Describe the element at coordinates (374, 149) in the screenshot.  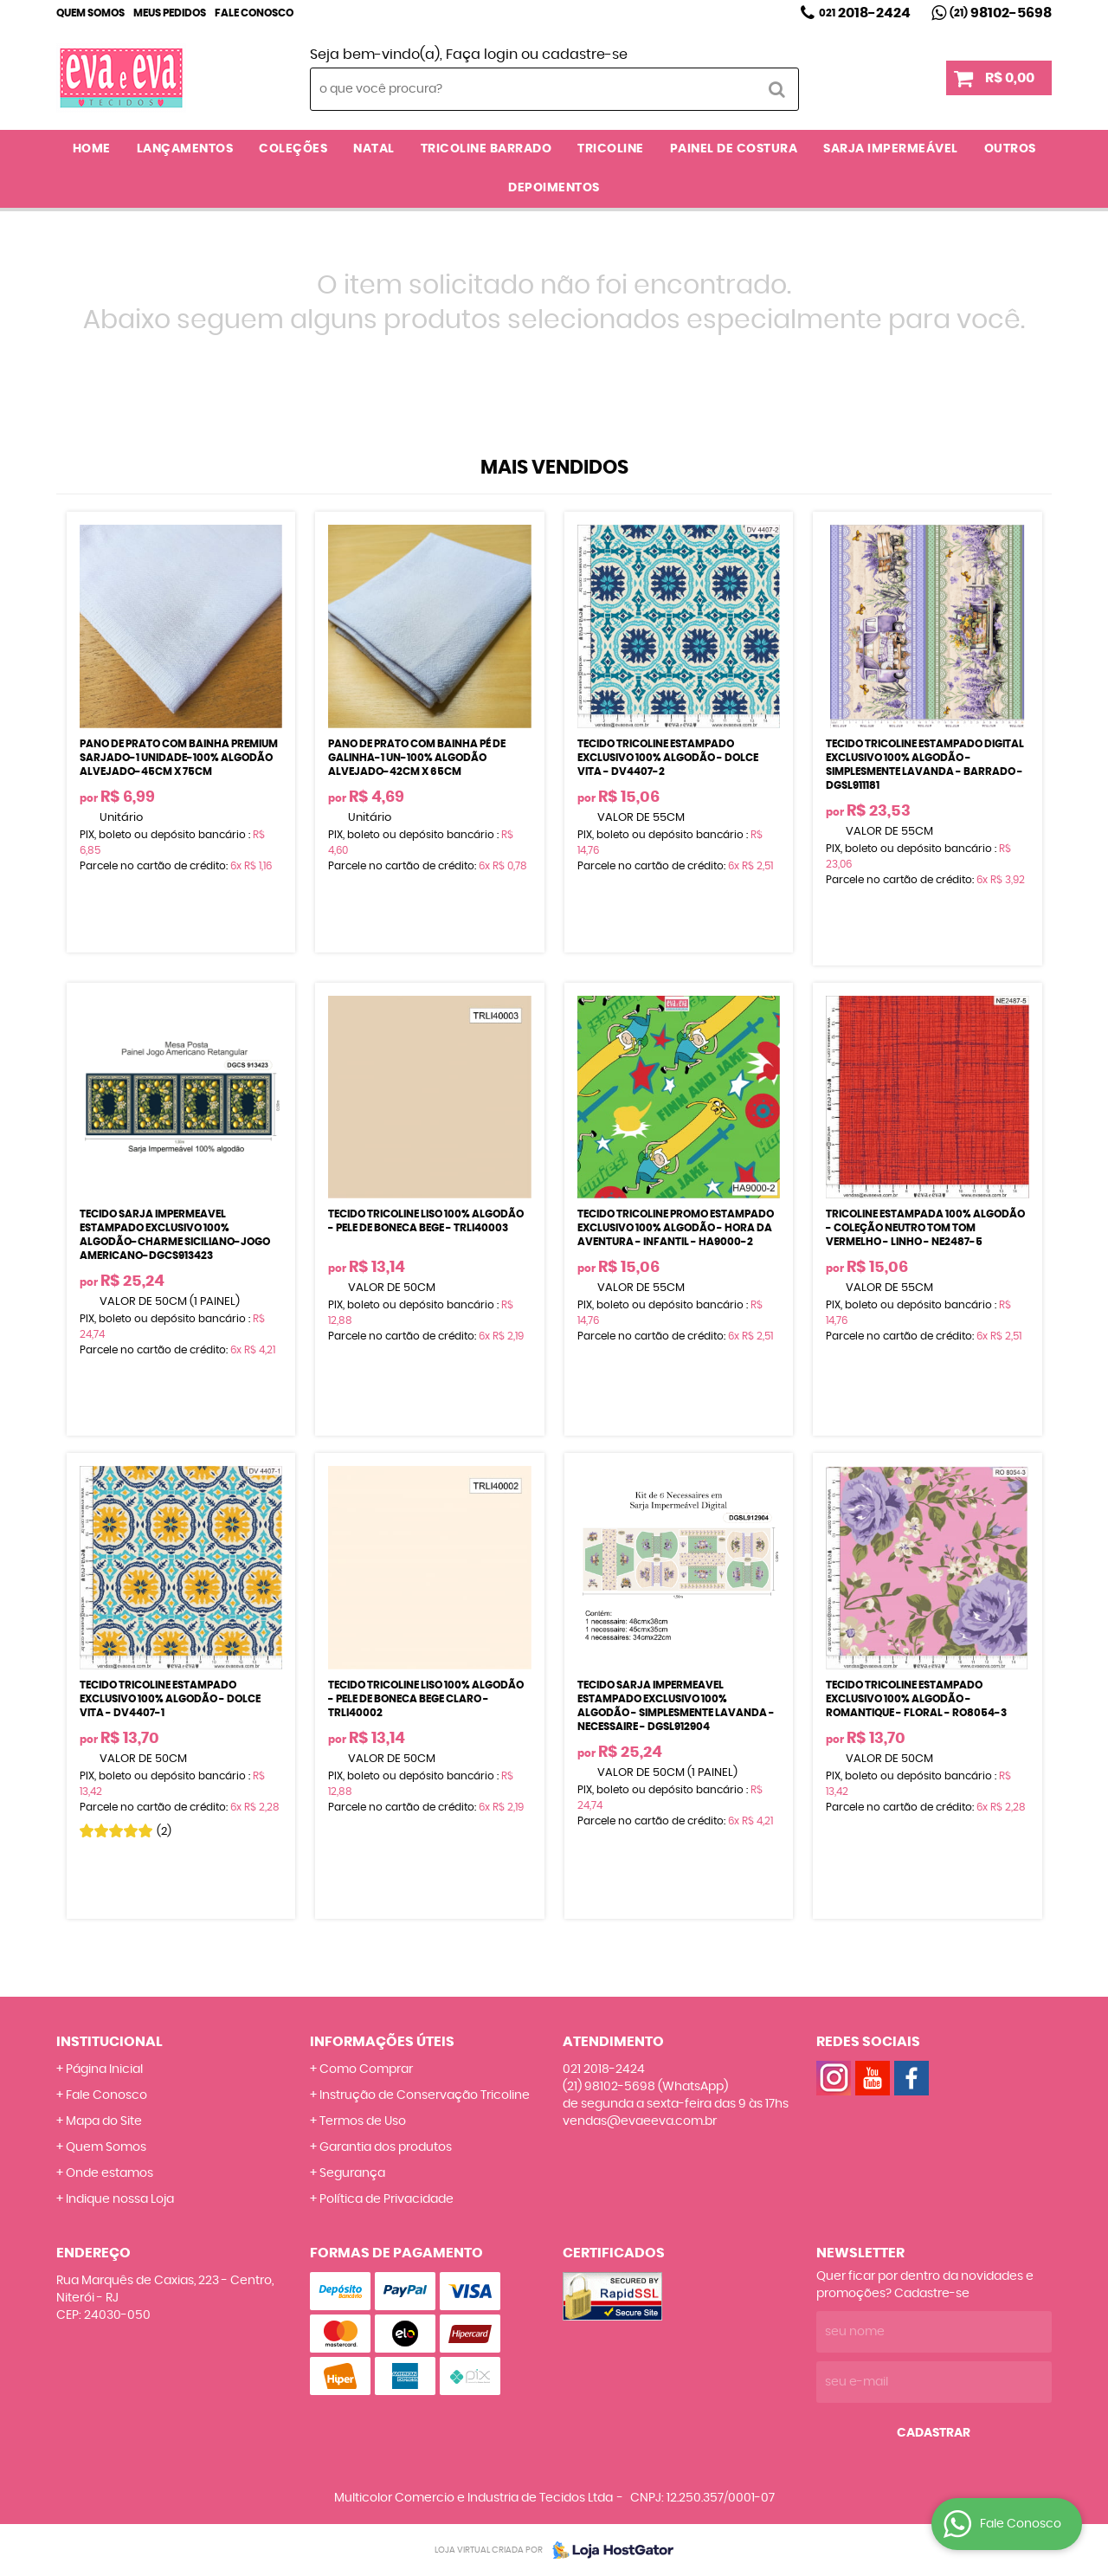
I see `NATAL` at that location.